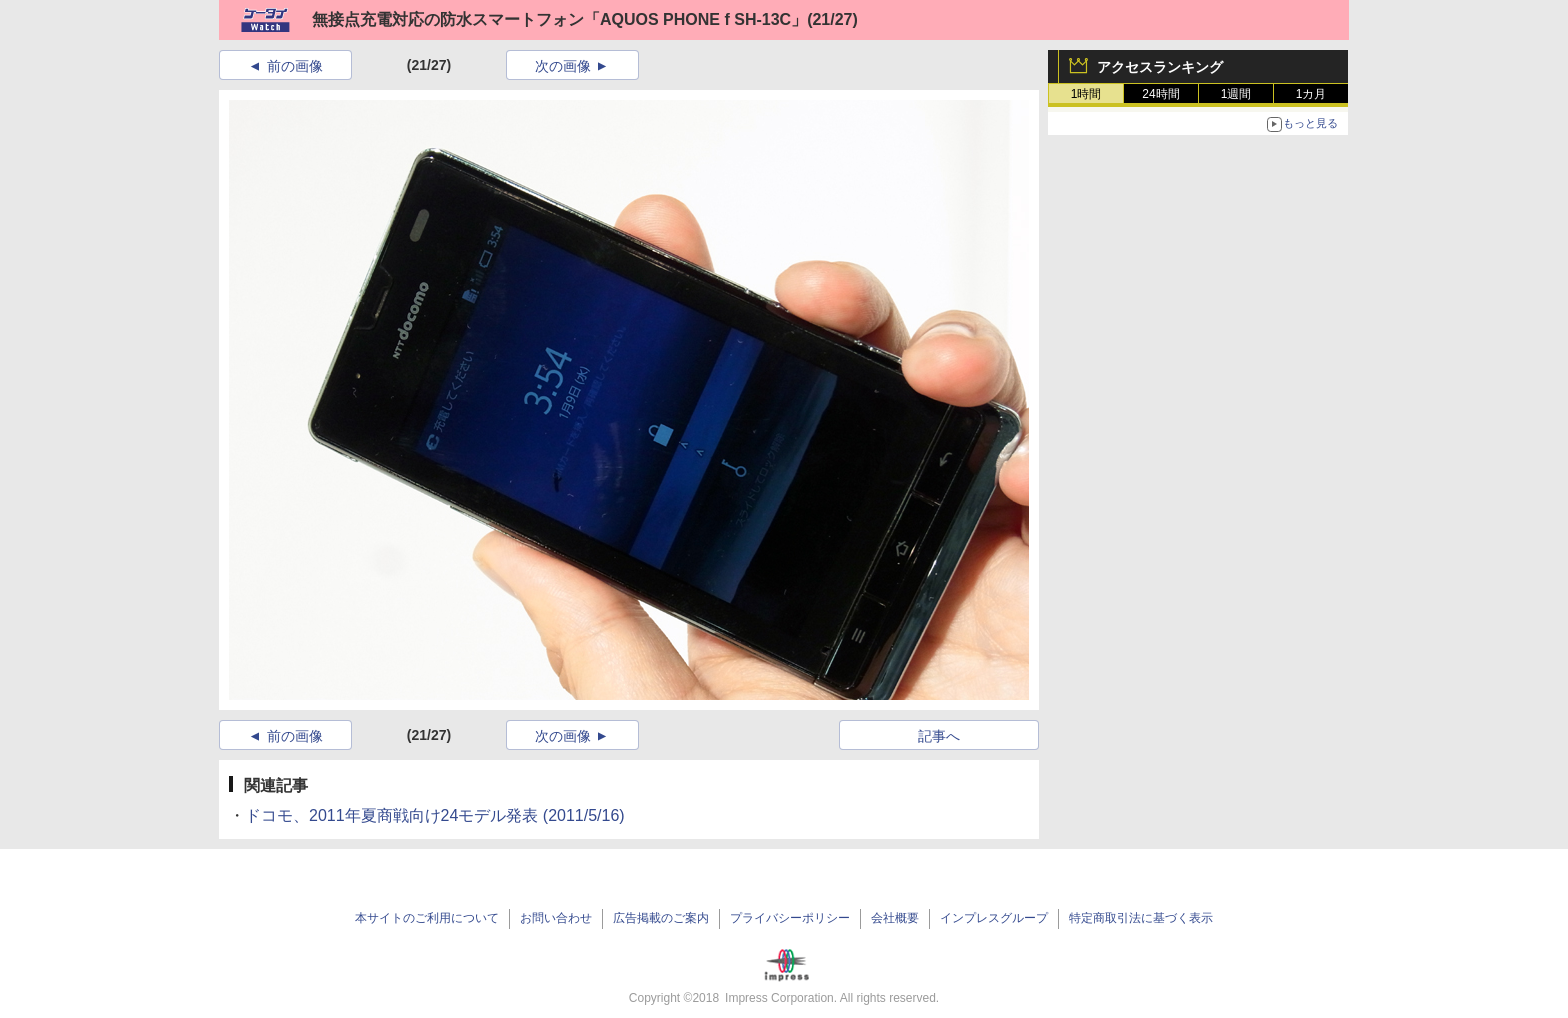 This screenshot has height=1018, width=1568. What do you see at coordinates (790, 918) in the screenshot?
I see `プライバシーポリシー` at bounding box center [790, 918].